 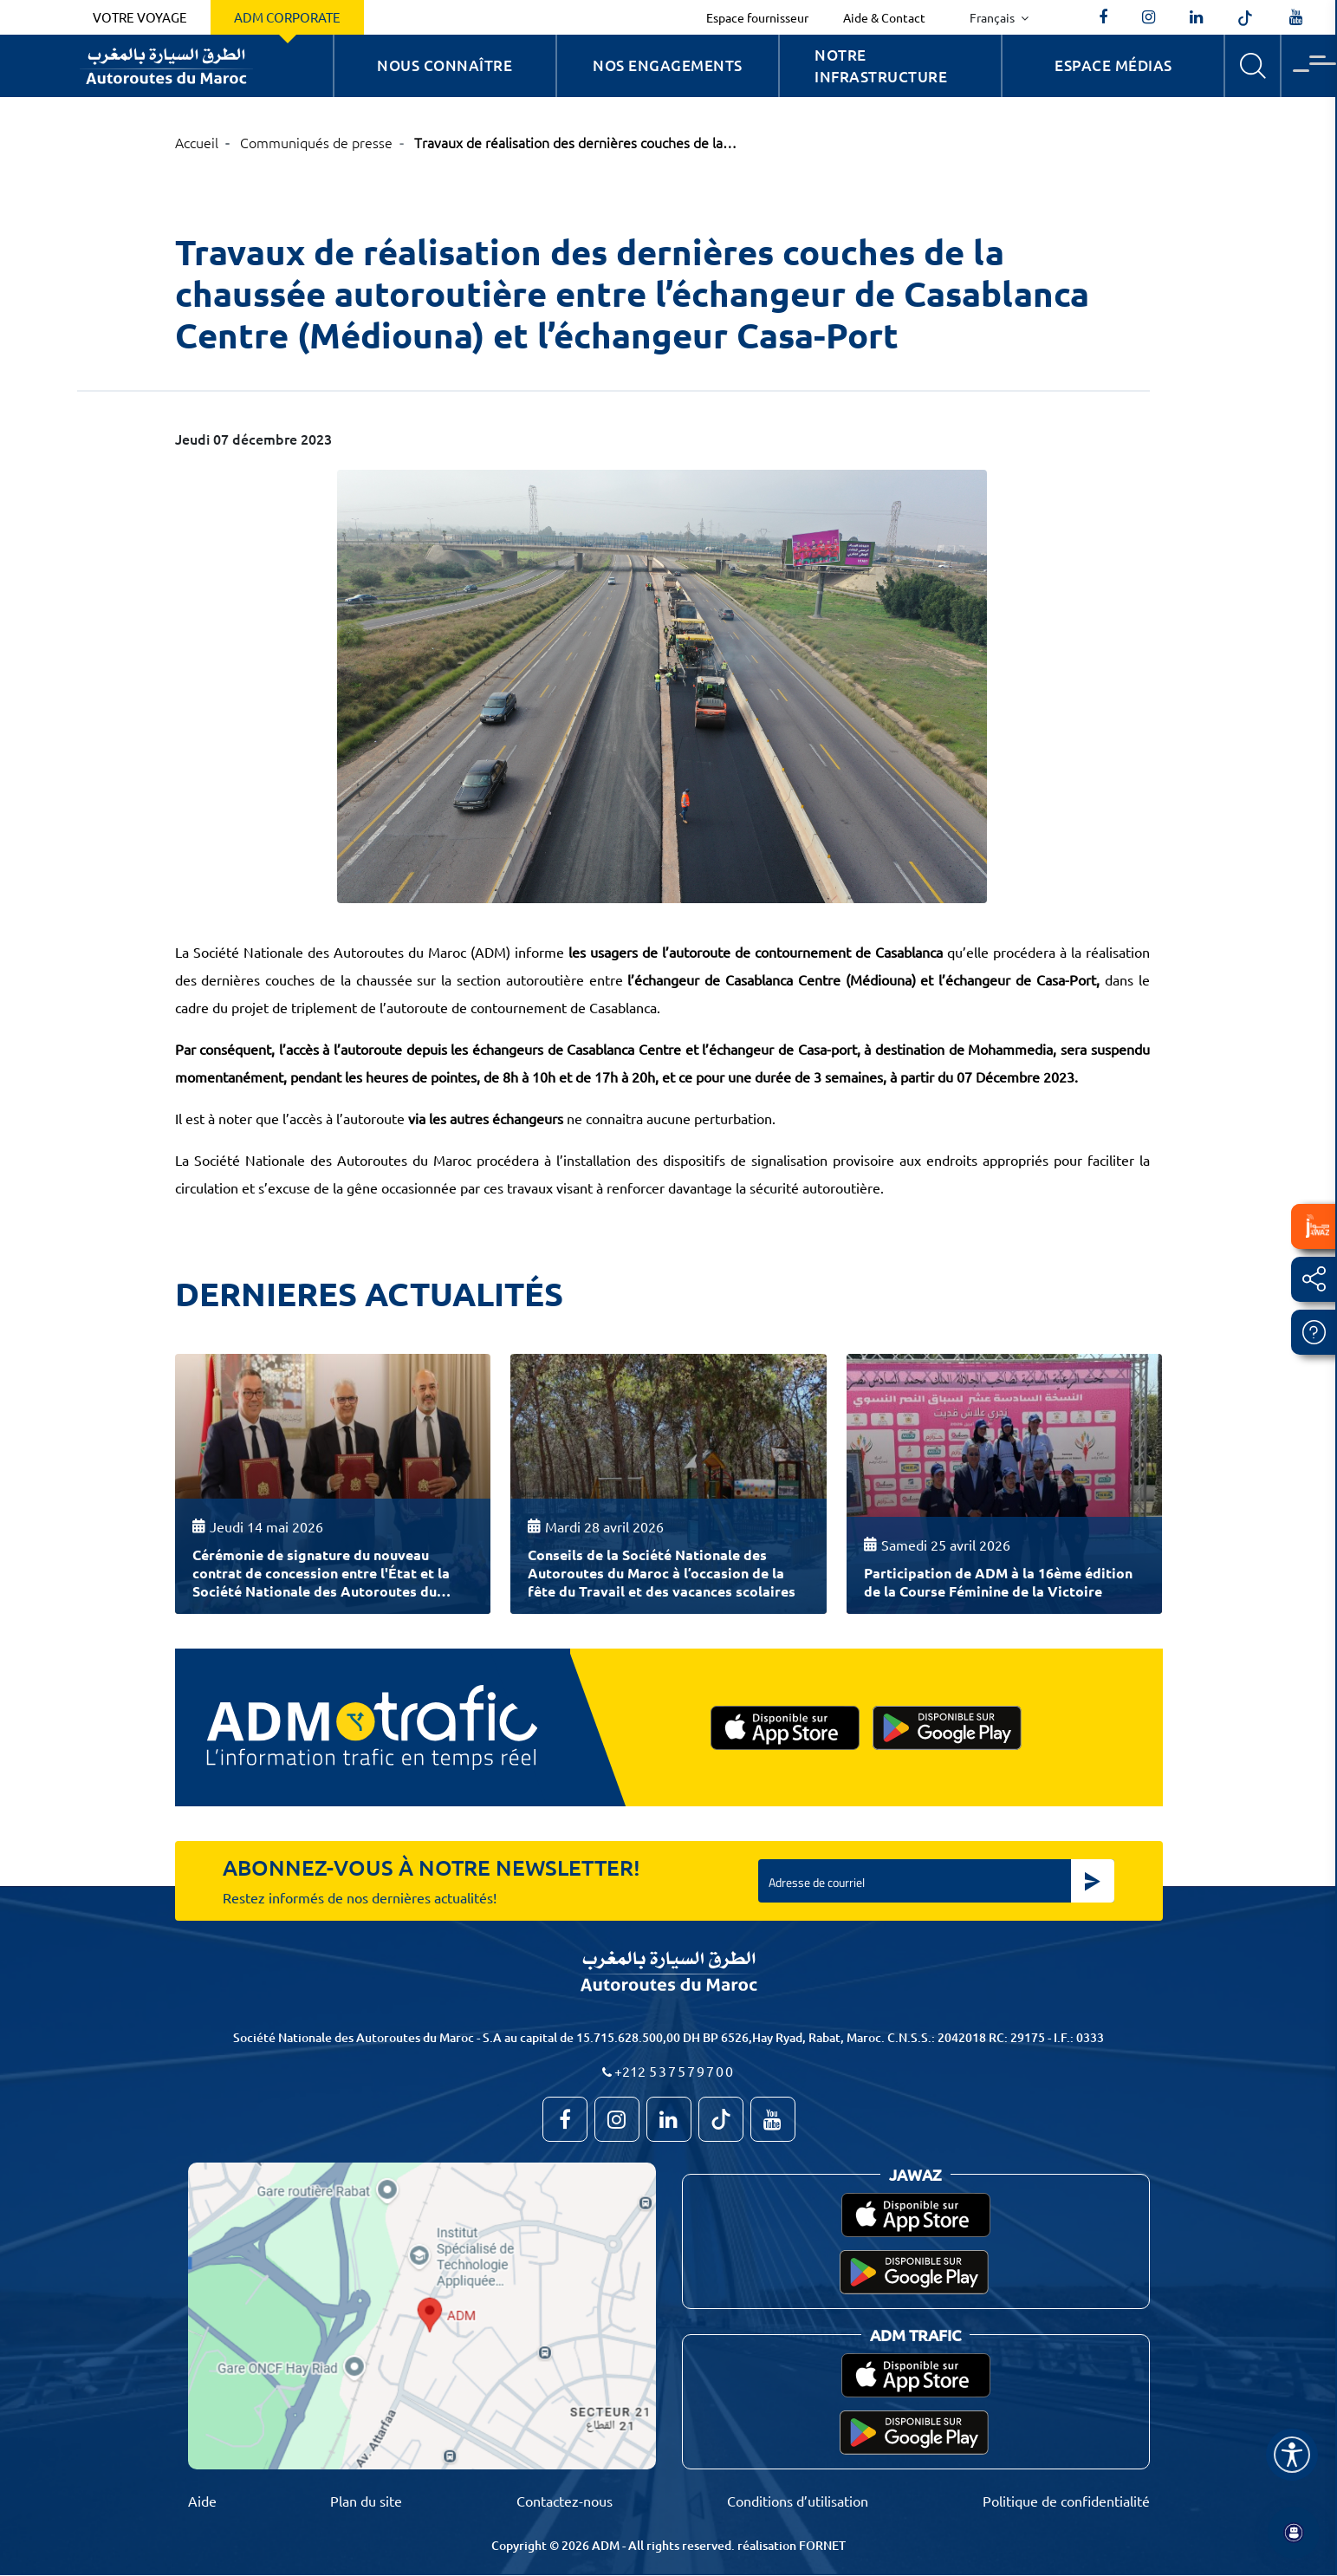 What do you see at coordinates (1295, 17) in the screenshot?
I see `[TVAutoroutesduMaroc]` at bounding box center [1295, 17].